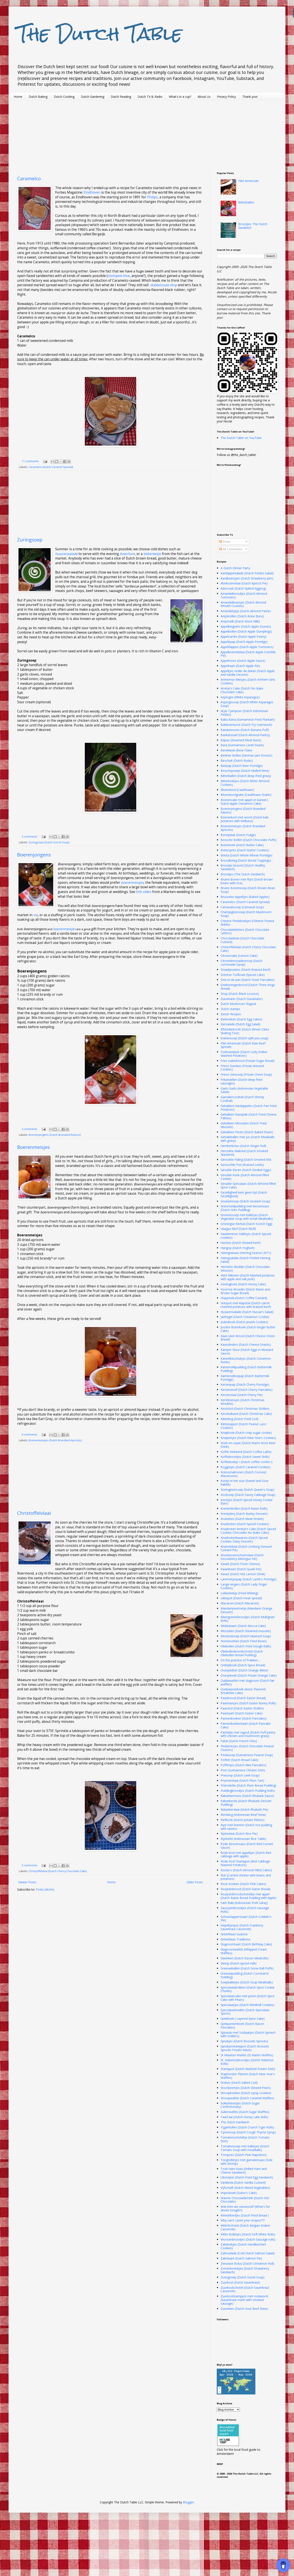 This screenshot has width=294, height=2576. Describe the element at coordinates (238, 835) in the screenshot. I see `Borstplaat (Dutch Fudge)` at that location.